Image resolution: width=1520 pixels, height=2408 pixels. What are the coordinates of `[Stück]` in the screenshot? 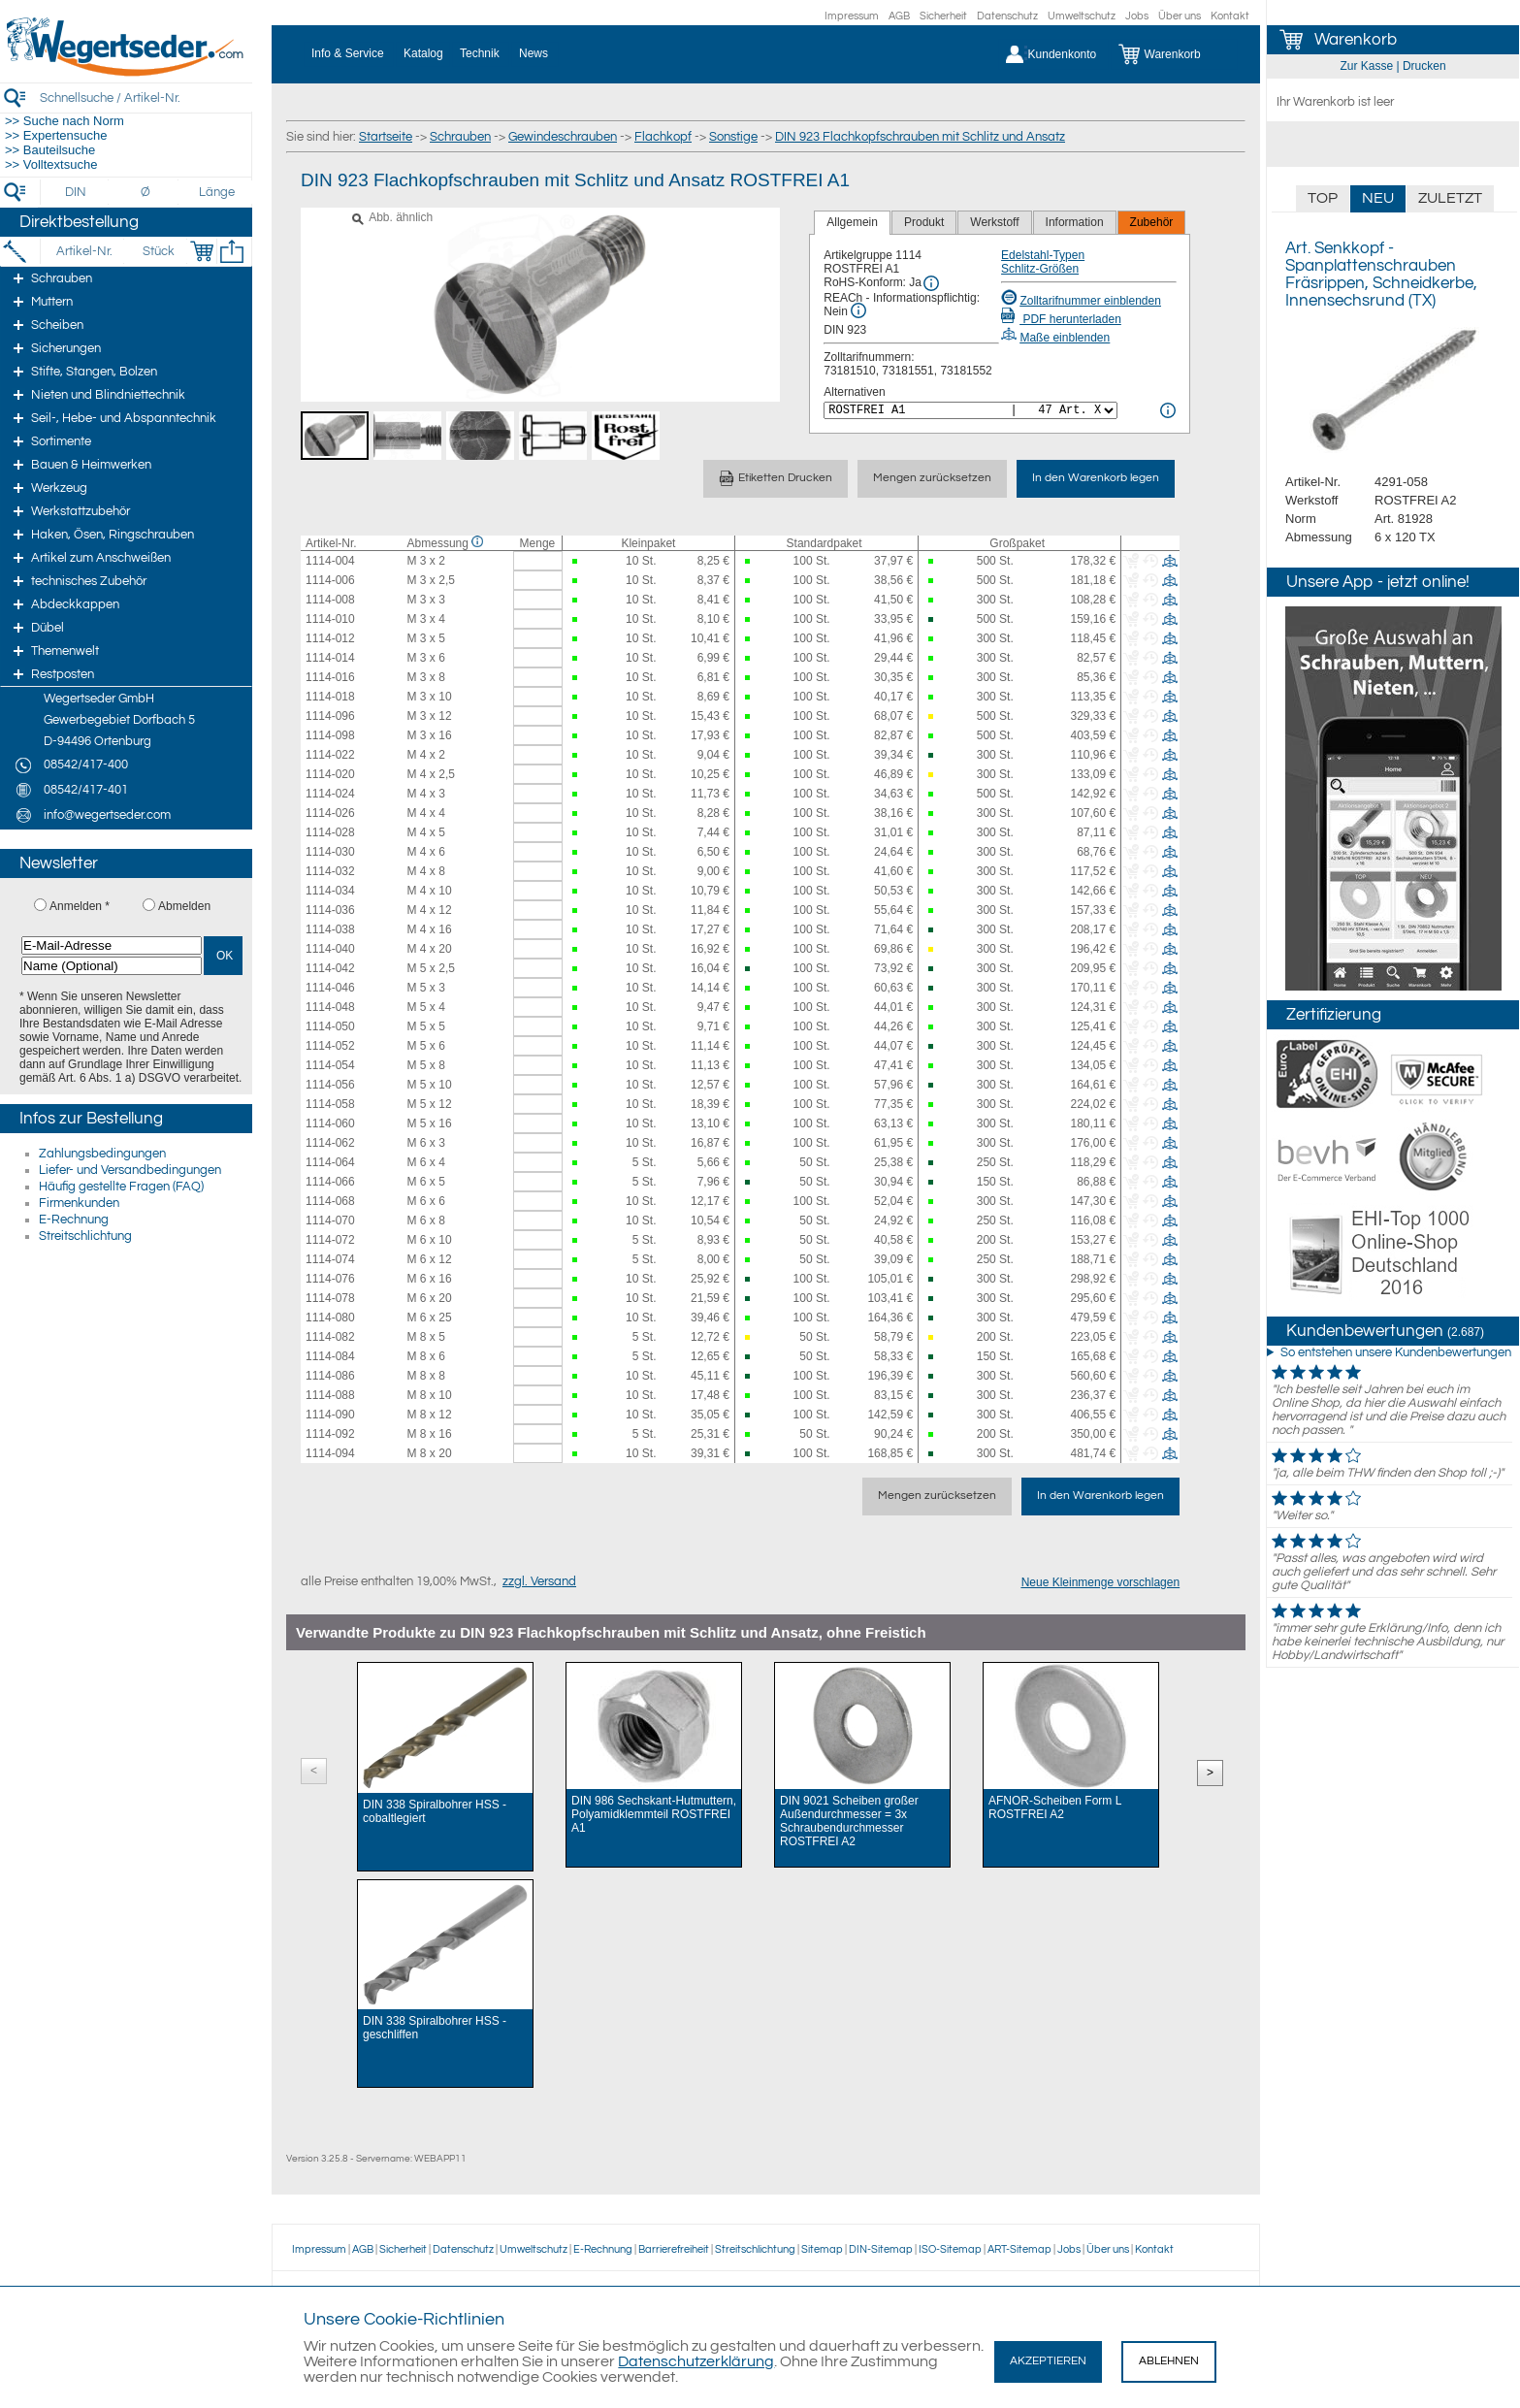 It's located at (157, 251).